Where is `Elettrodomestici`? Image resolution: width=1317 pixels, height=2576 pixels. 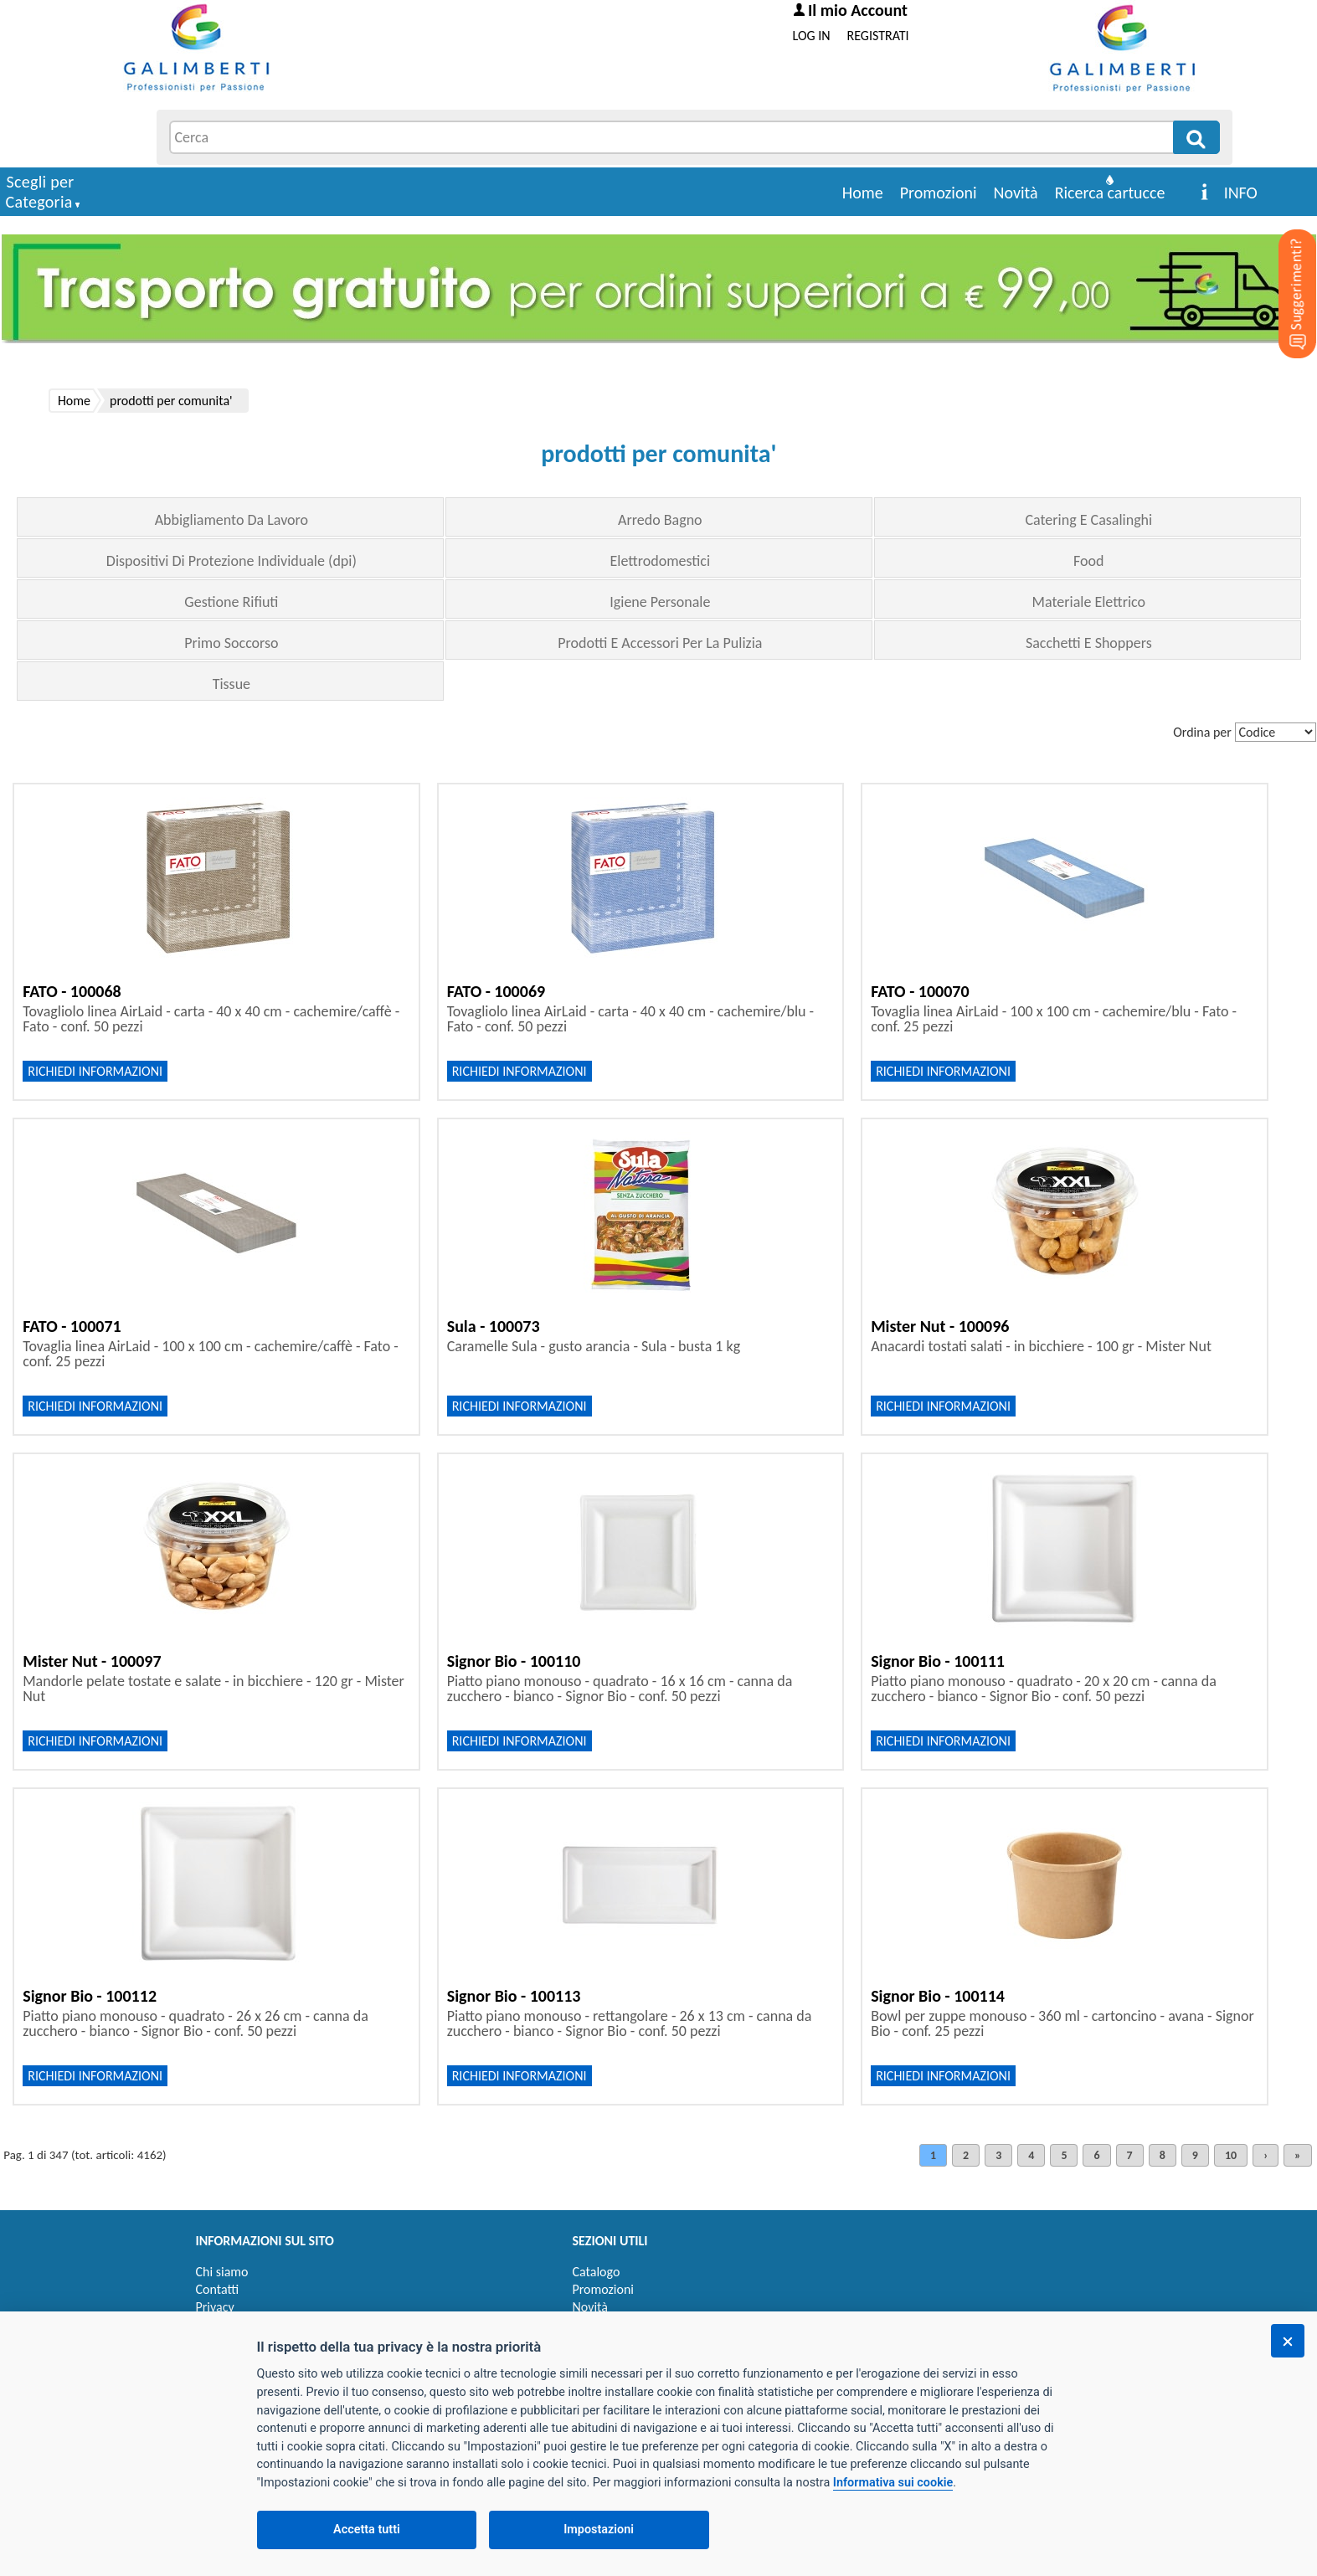
Elettrodomestici is located at coordinates (660, 561).